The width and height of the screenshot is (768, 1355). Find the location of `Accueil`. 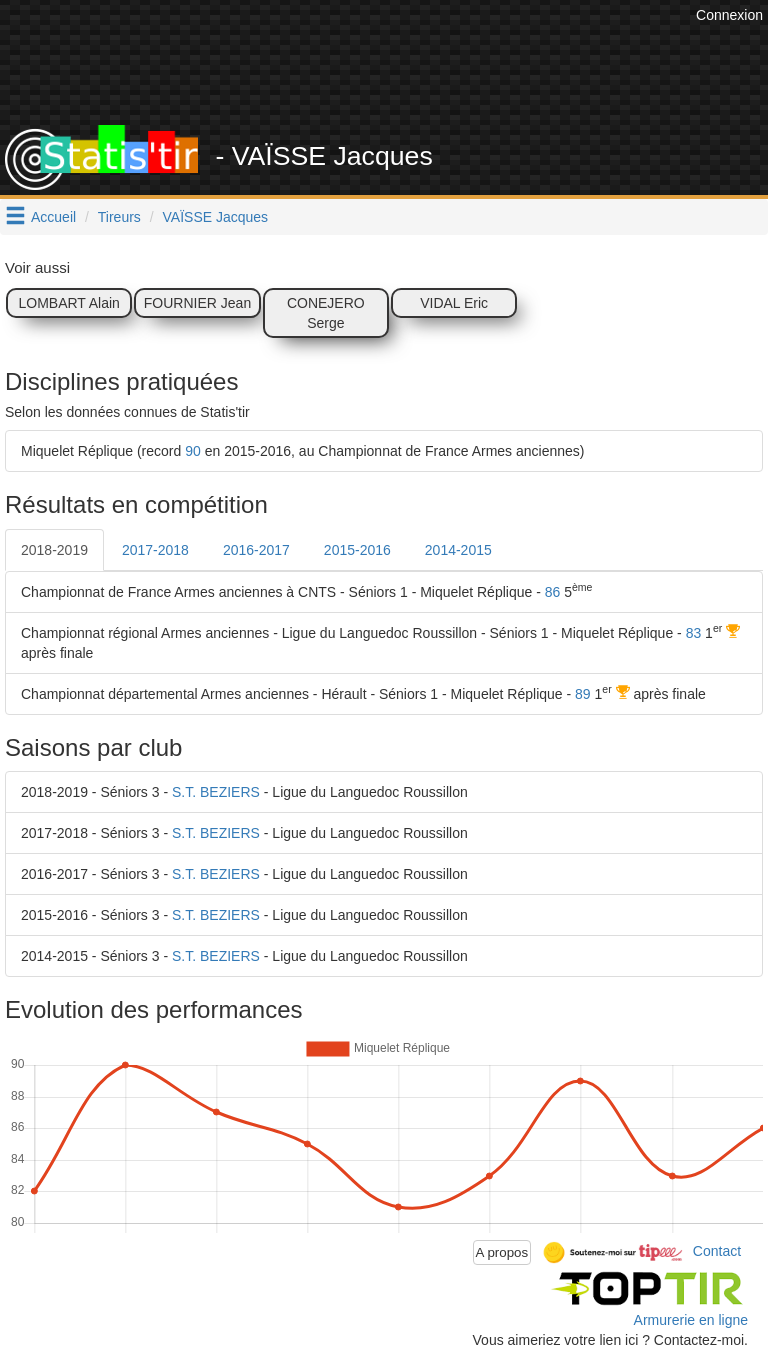

Accueil is located at coordinates (53, 217).